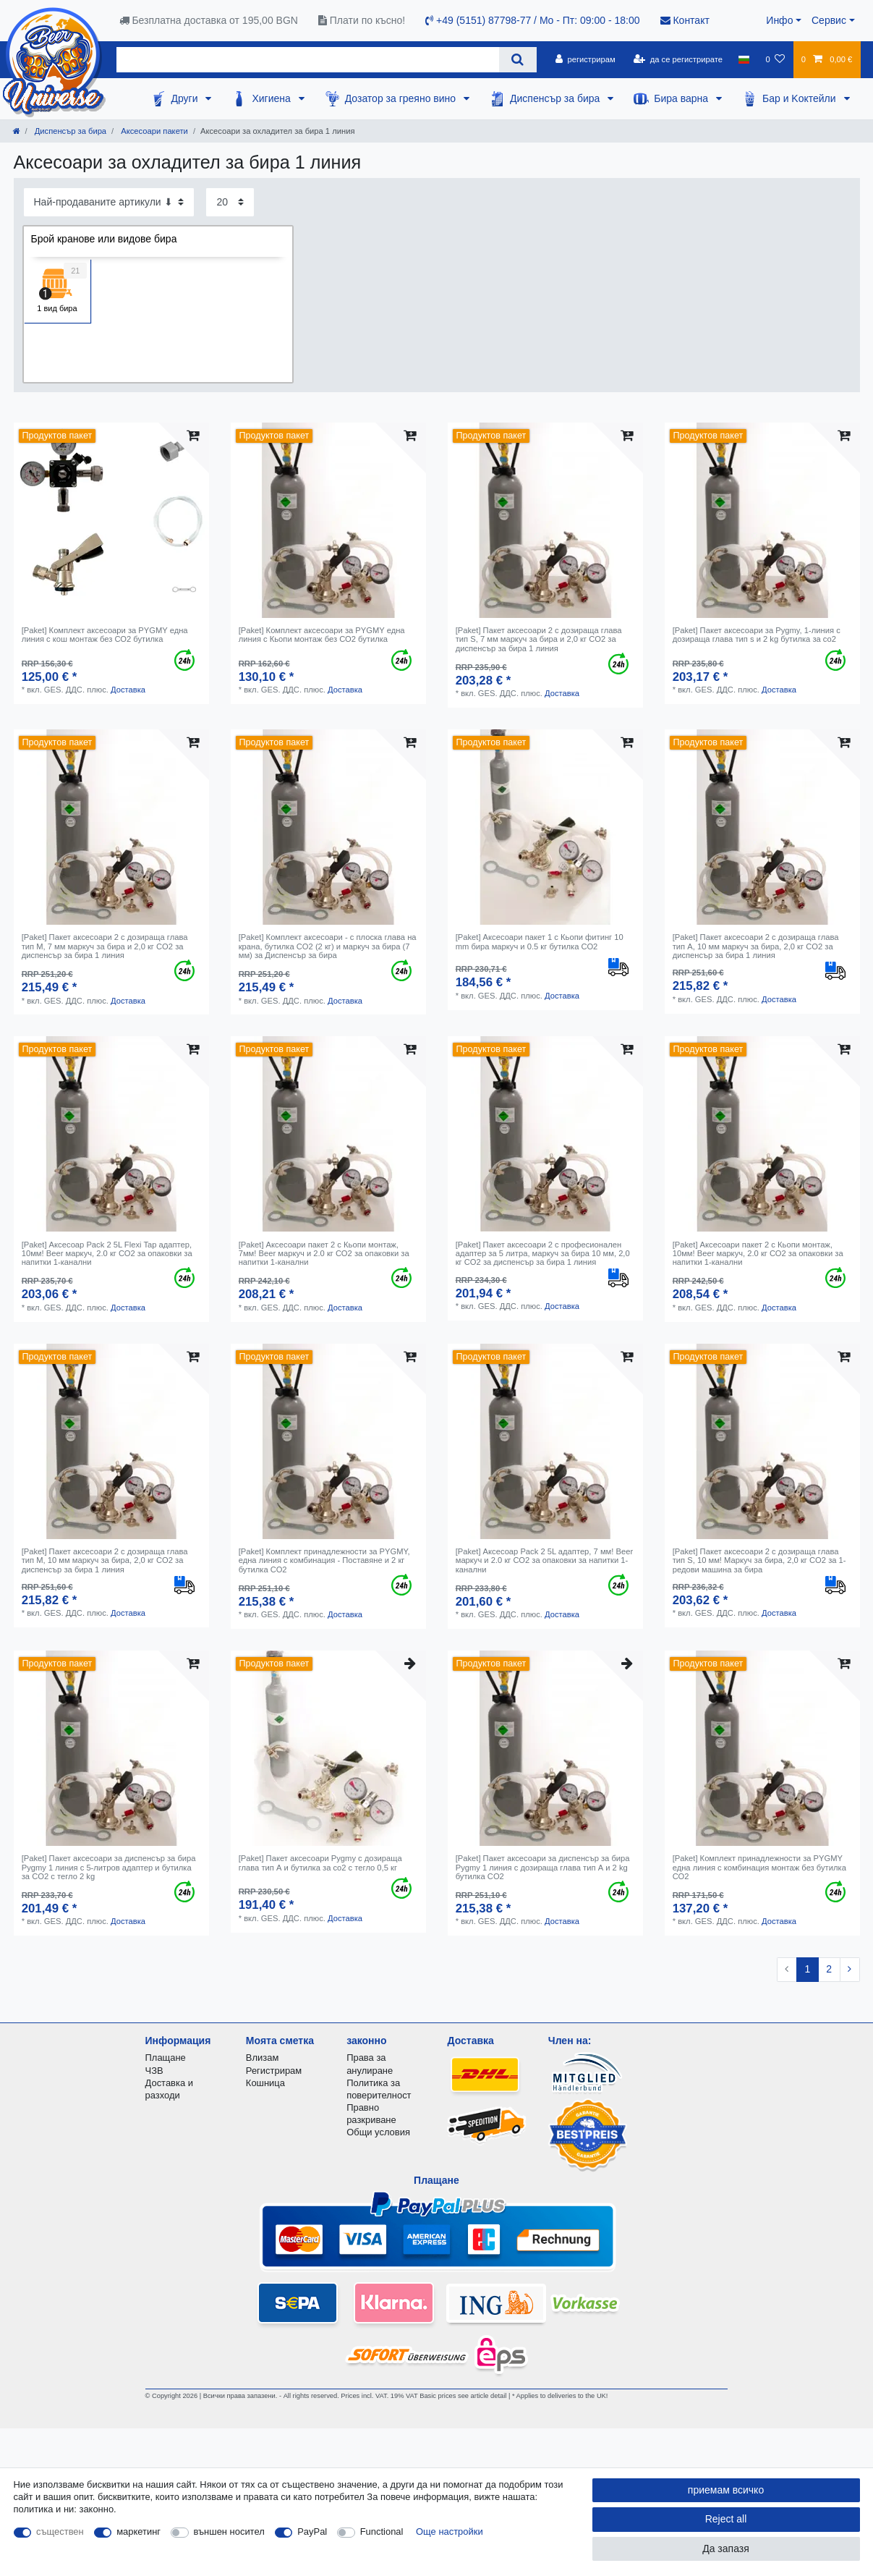 This screenshot has width=873, height=2576. I want to click on 2 [To page 2], so click(829, 1969).